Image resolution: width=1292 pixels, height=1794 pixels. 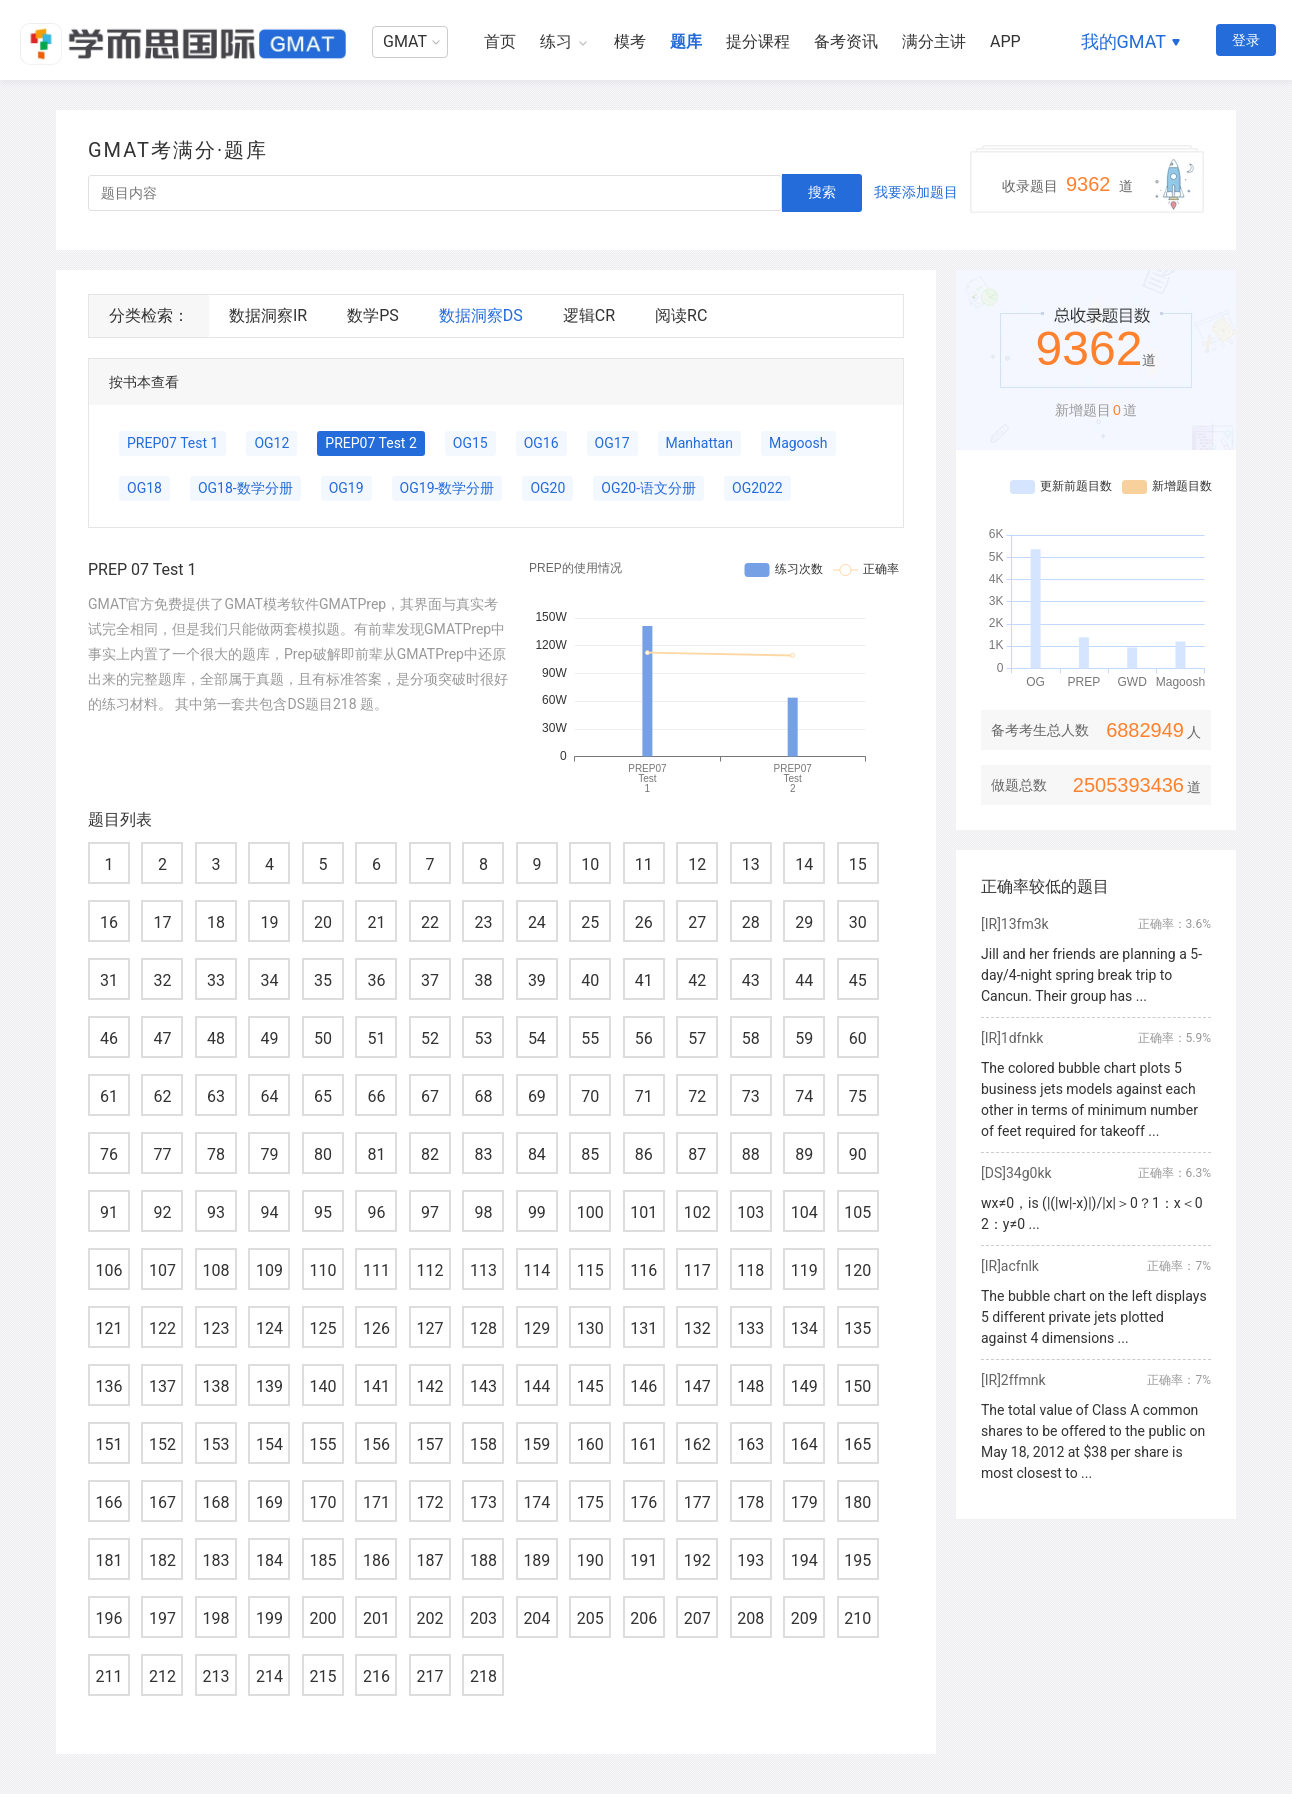 What do you see at coordinates (376, 1154) in the screenshot?
I see `81` at bounding box center [376, 1154].